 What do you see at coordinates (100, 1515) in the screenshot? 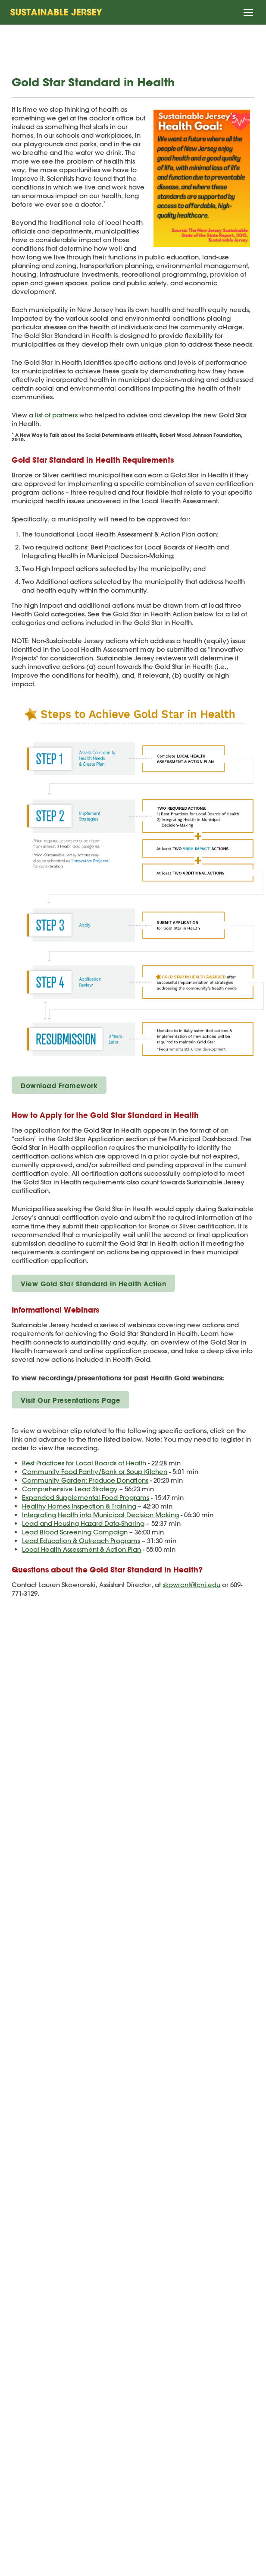
I see `Integrating Health into Municipal Decision Making` at bounding box center [100, 1515].